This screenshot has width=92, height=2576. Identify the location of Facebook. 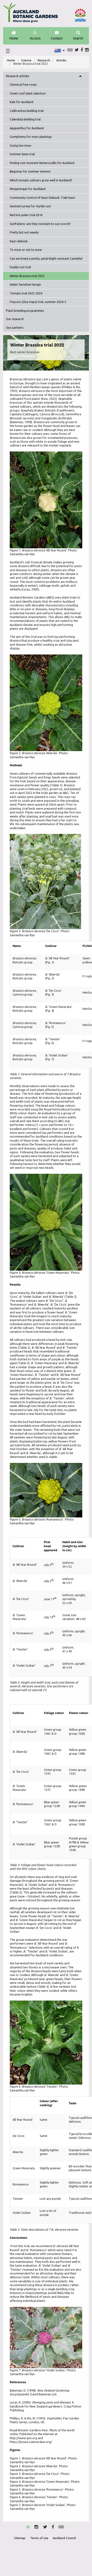
(82, 50).